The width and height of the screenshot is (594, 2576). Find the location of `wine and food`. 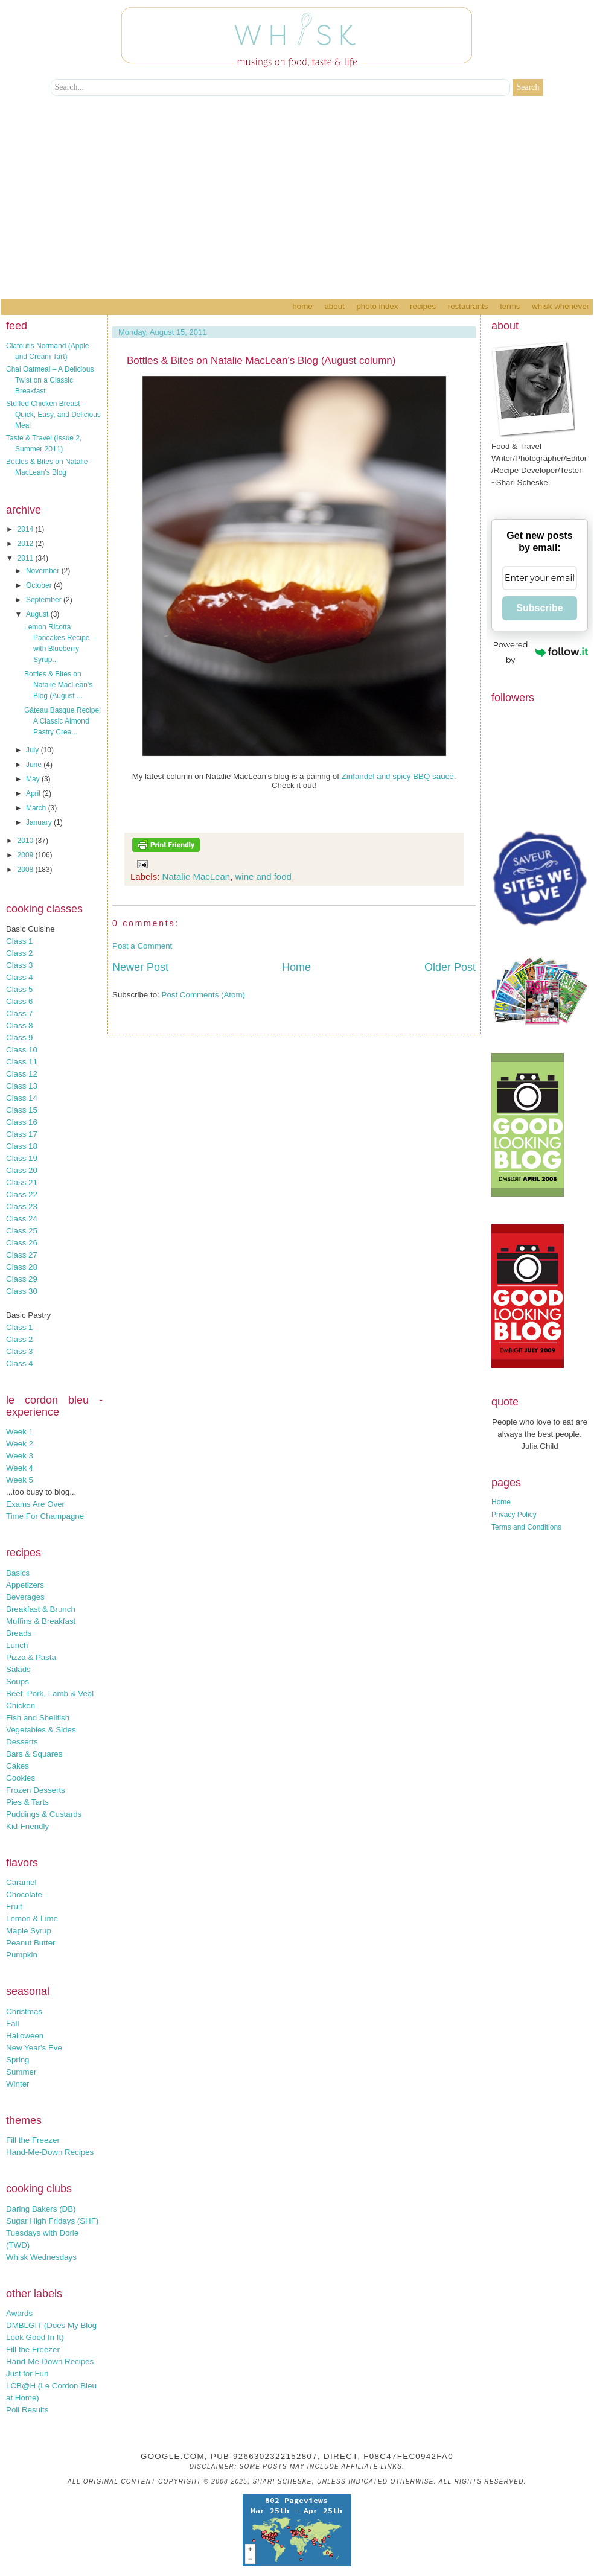

wine and food is located at coordinates (263, 876).